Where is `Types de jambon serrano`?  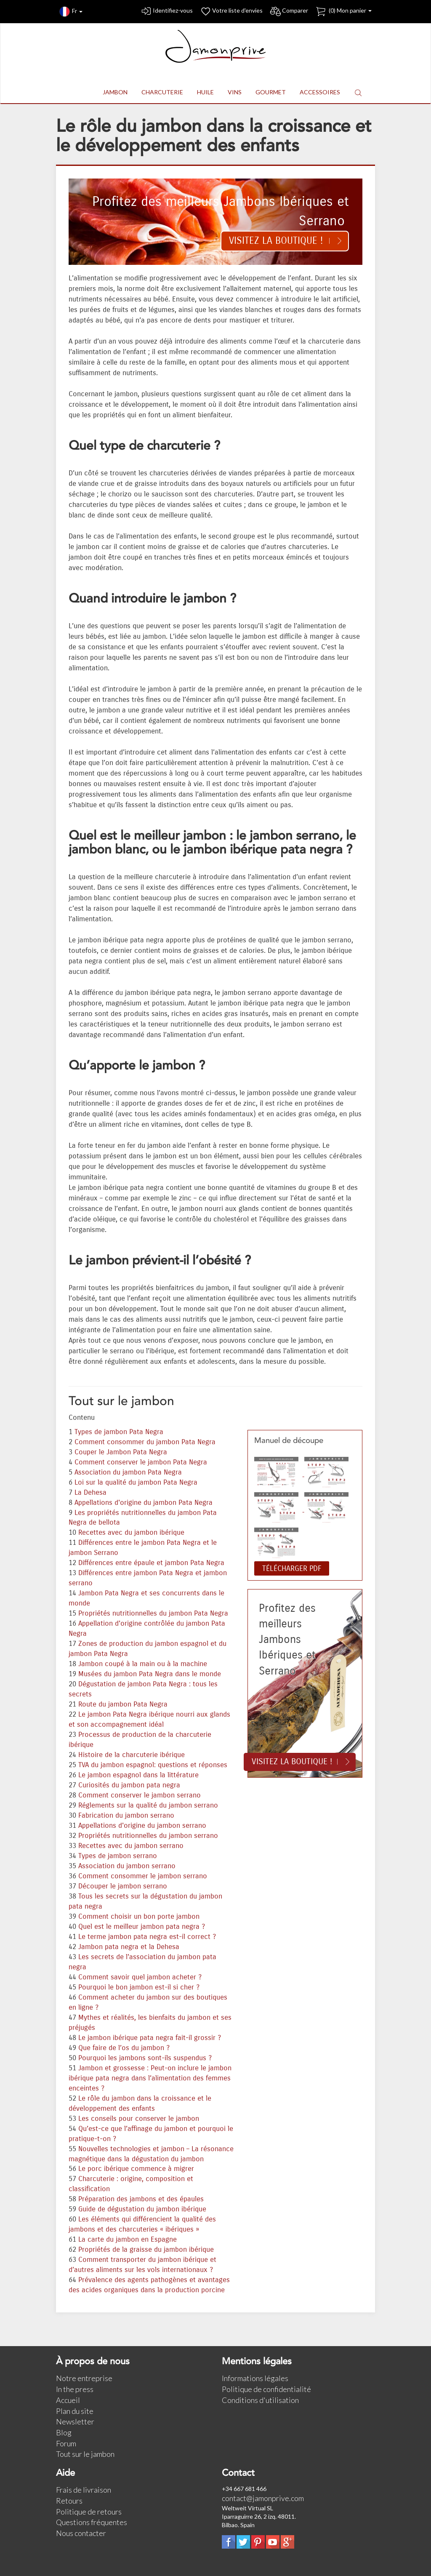 Types de jambon serrano is located at coordinates (117, 1856).